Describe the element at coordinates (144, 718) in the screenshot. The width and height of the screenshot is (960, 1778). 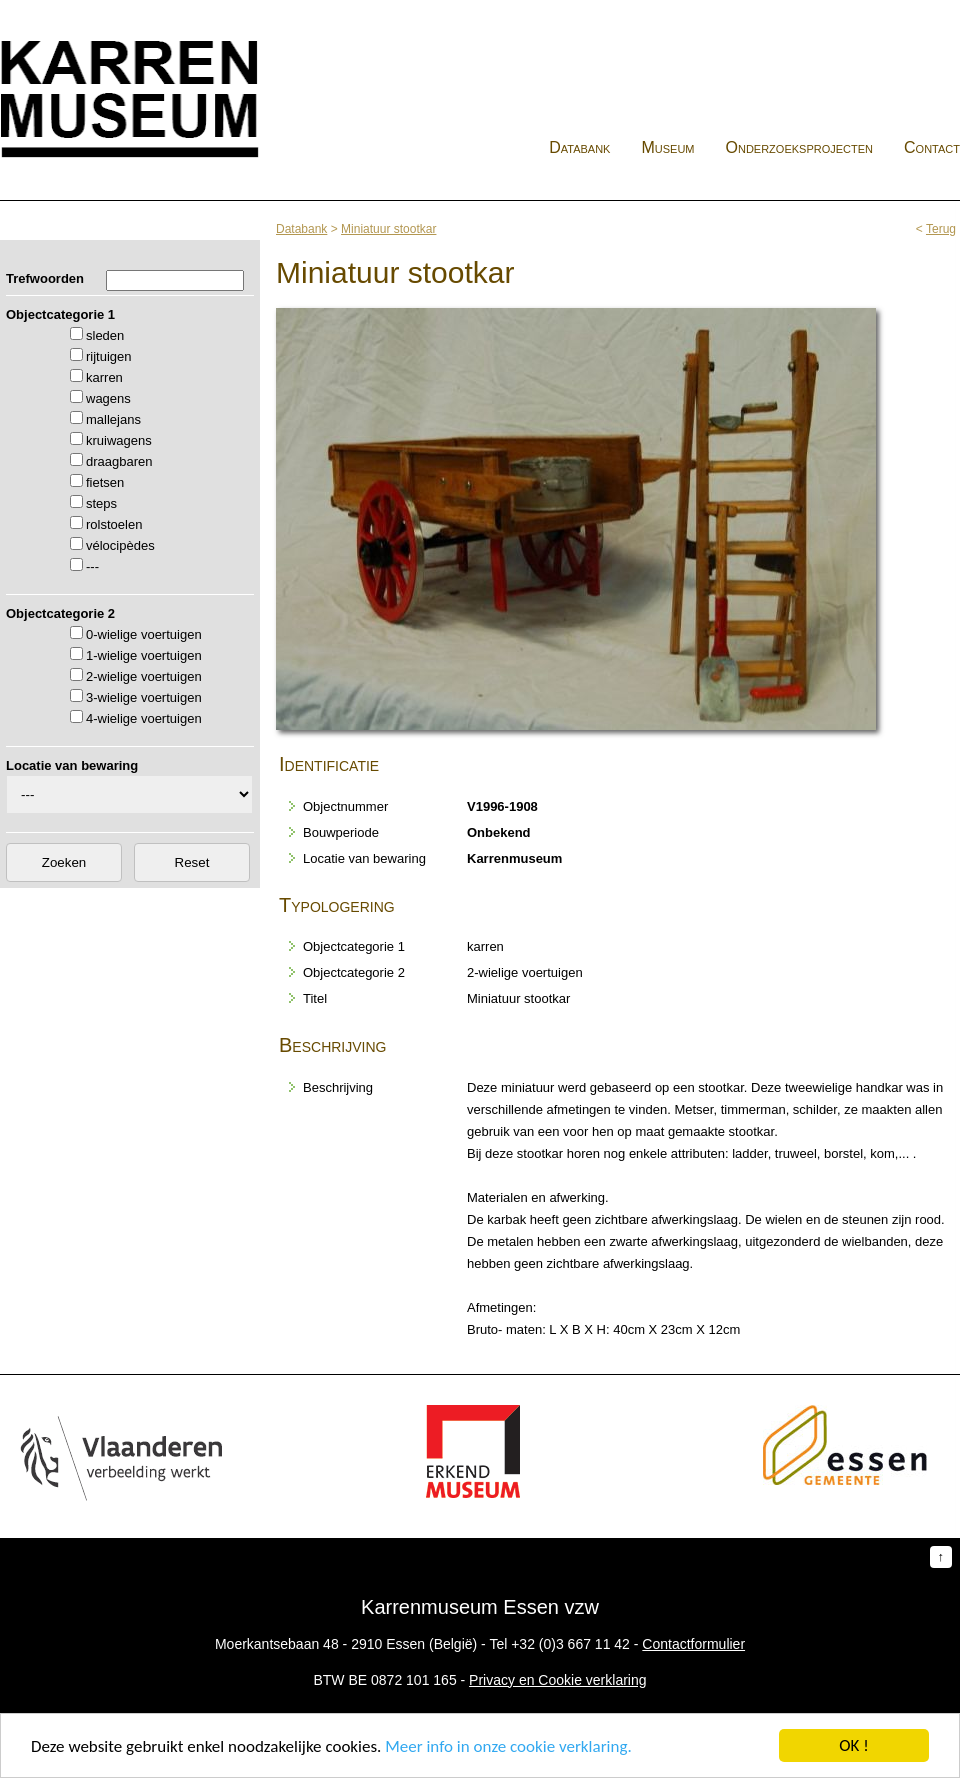
I see `4-wielige voertuigen` at that location.